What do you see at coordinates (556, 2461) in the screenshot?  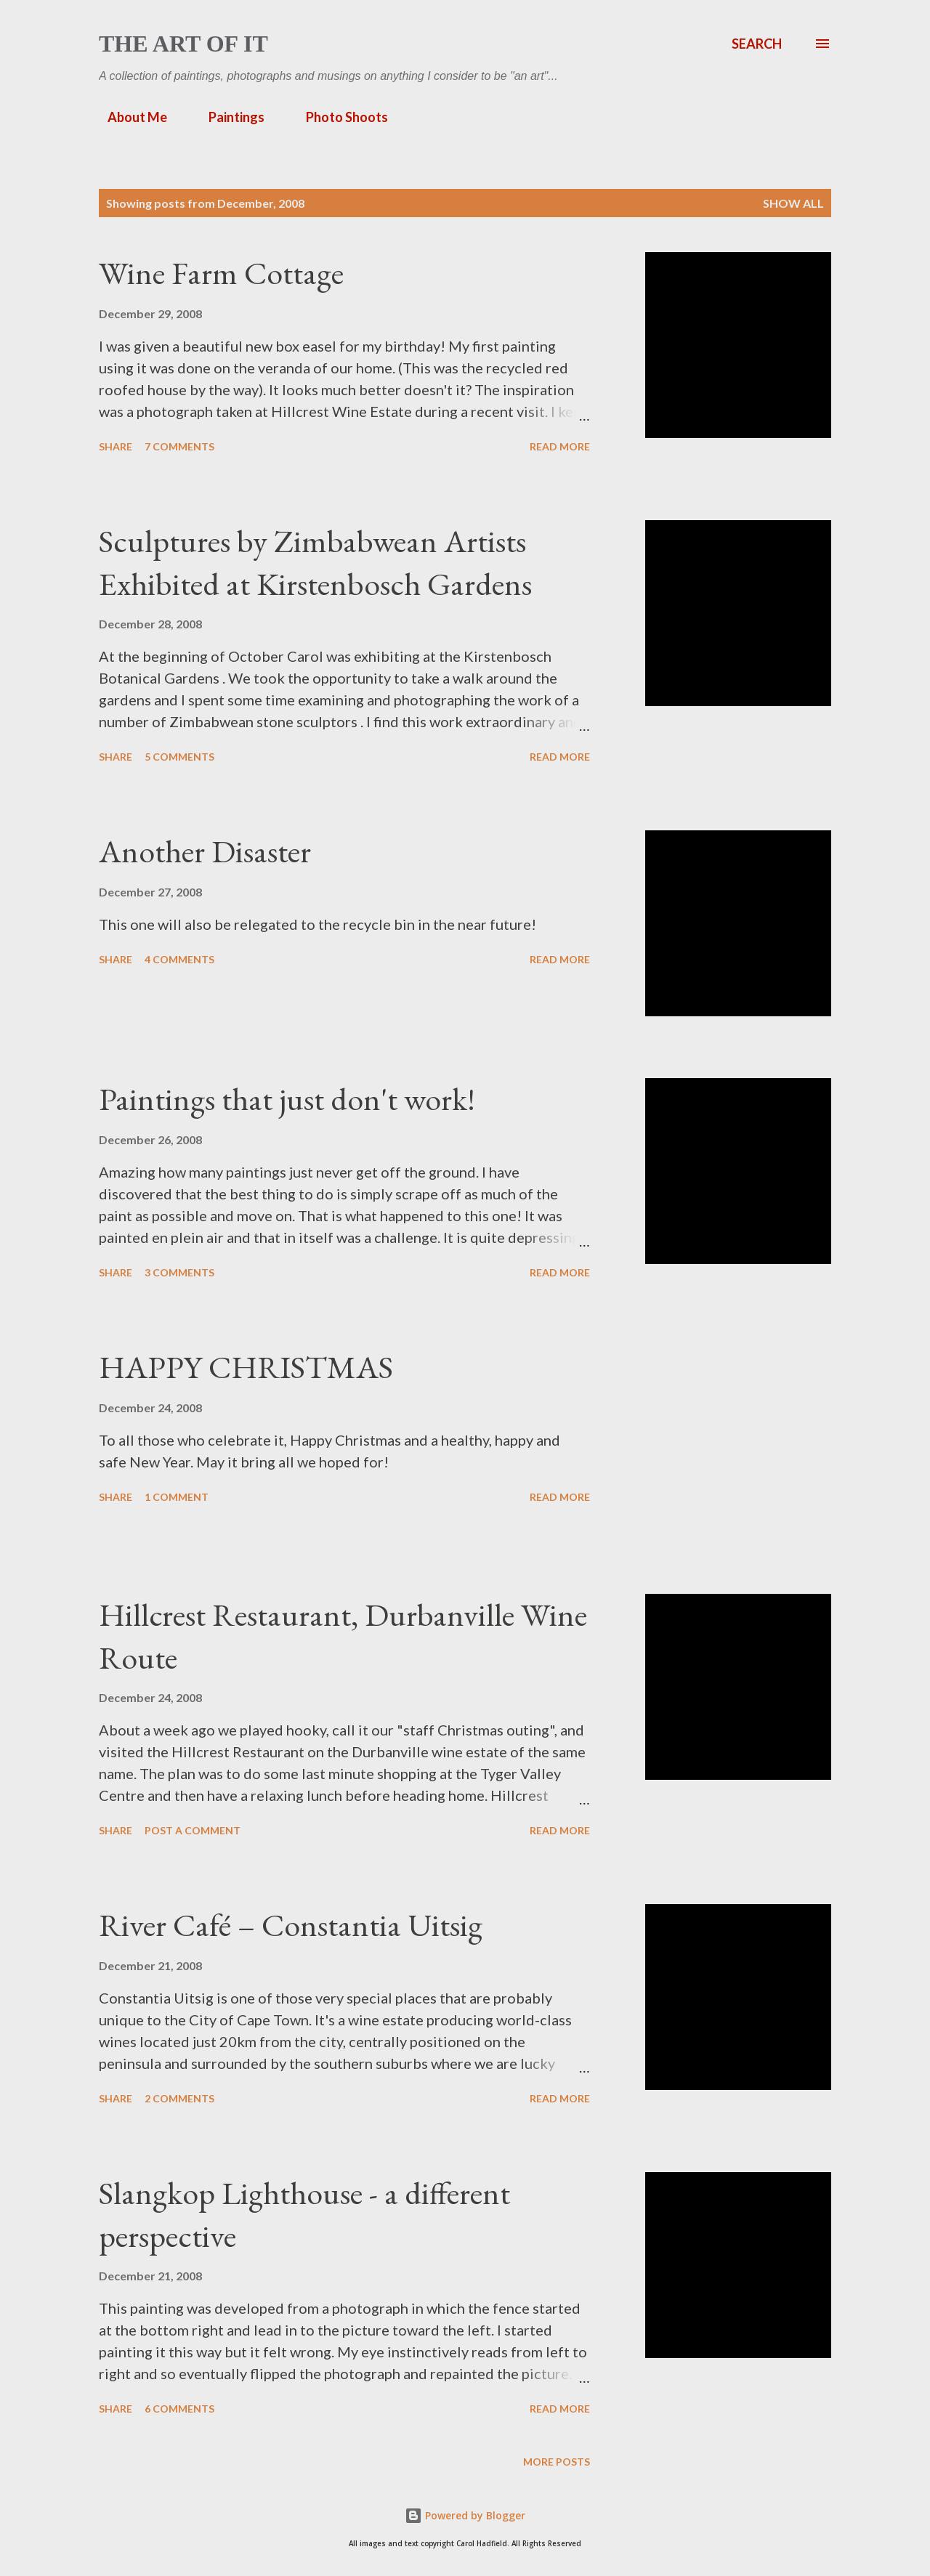 I see `More posts` at bounding box center [556, 2461].